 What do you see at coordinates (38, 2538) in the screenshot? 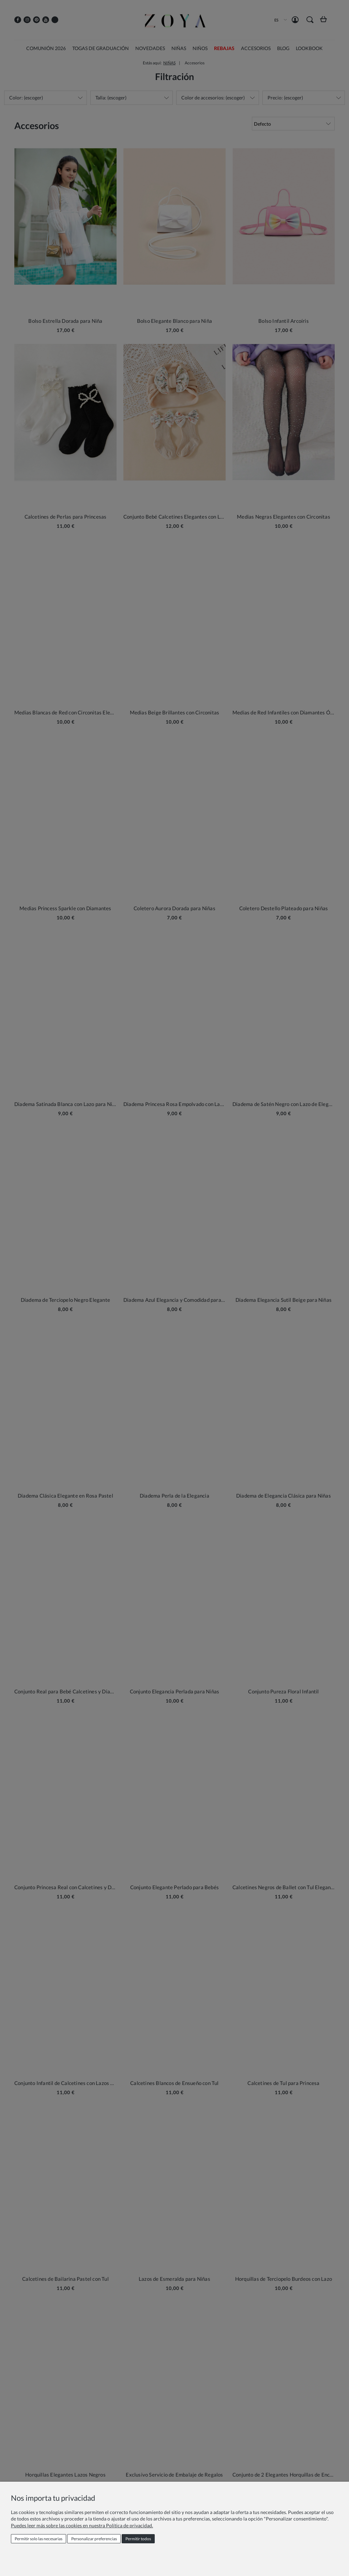
I see `Permitir solo las necesarias` at bounding box center [38, 2538].